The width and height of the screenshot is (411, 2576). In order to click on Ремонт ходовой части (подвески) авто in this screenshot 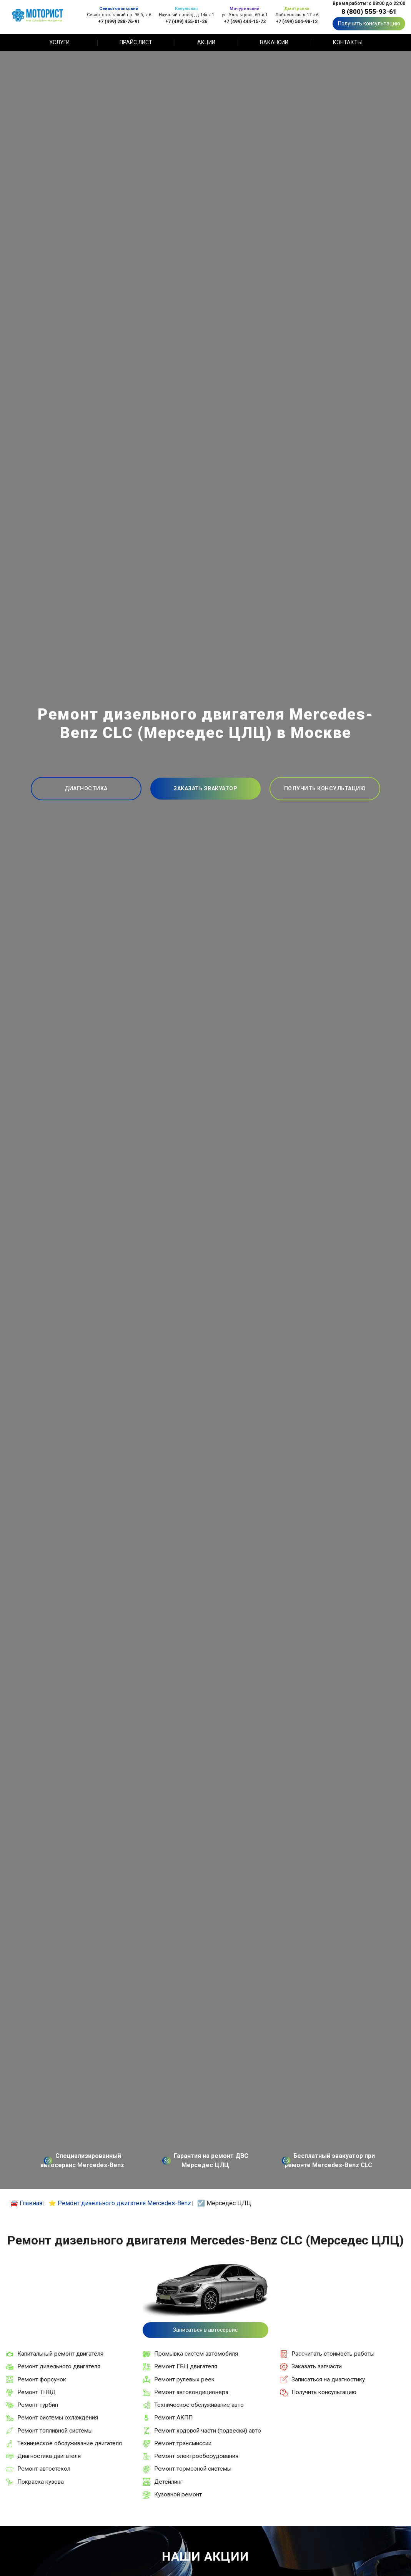, I will do `click(207, 2430)`.